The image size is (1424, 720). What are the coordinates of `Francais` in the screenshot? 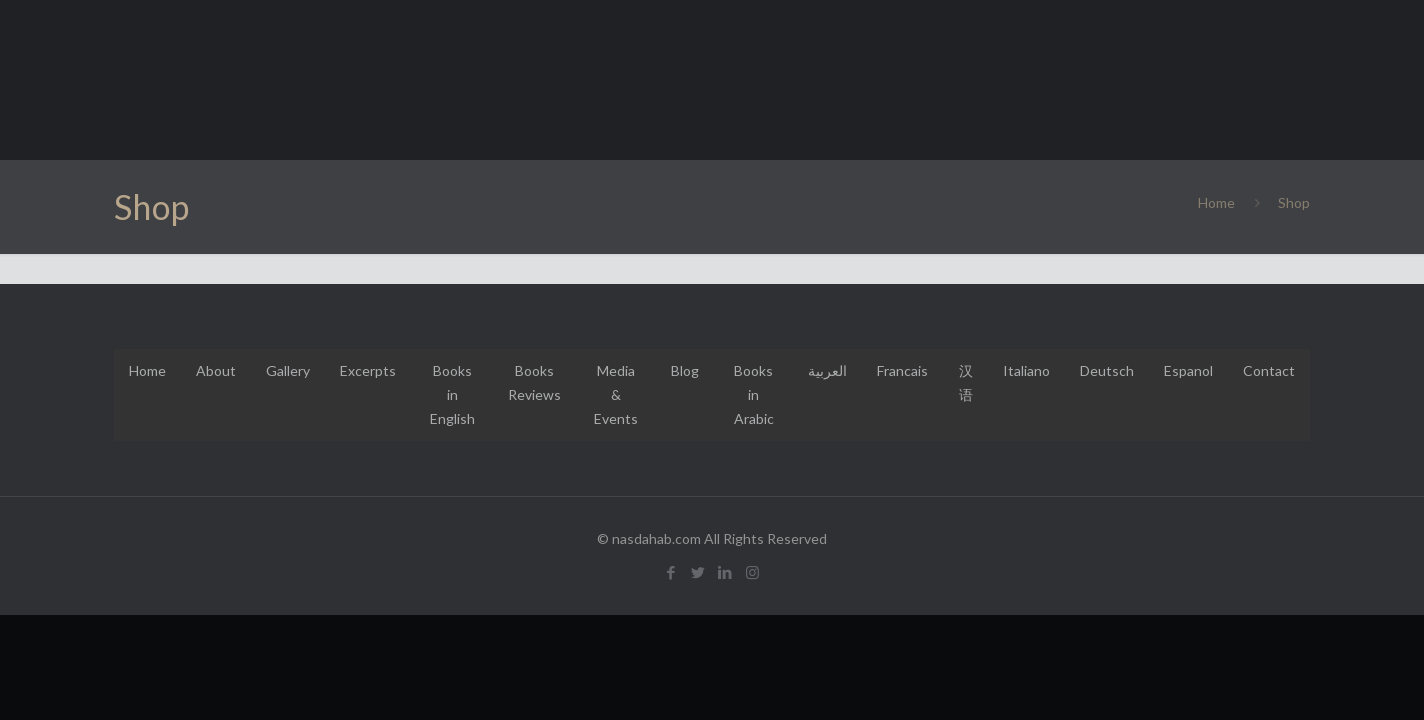 It's located at (902, 370).